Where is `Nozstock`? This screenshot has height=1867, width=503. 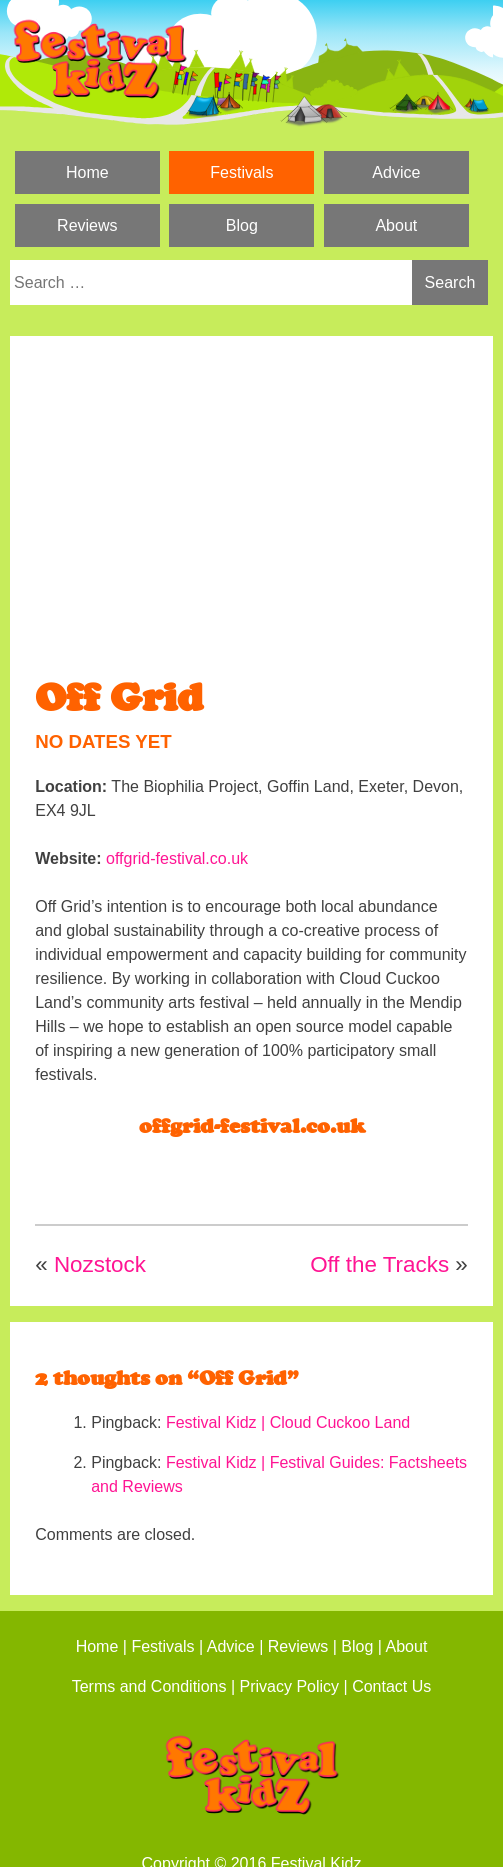 Nozstock is located at coordinates (100, 1264).